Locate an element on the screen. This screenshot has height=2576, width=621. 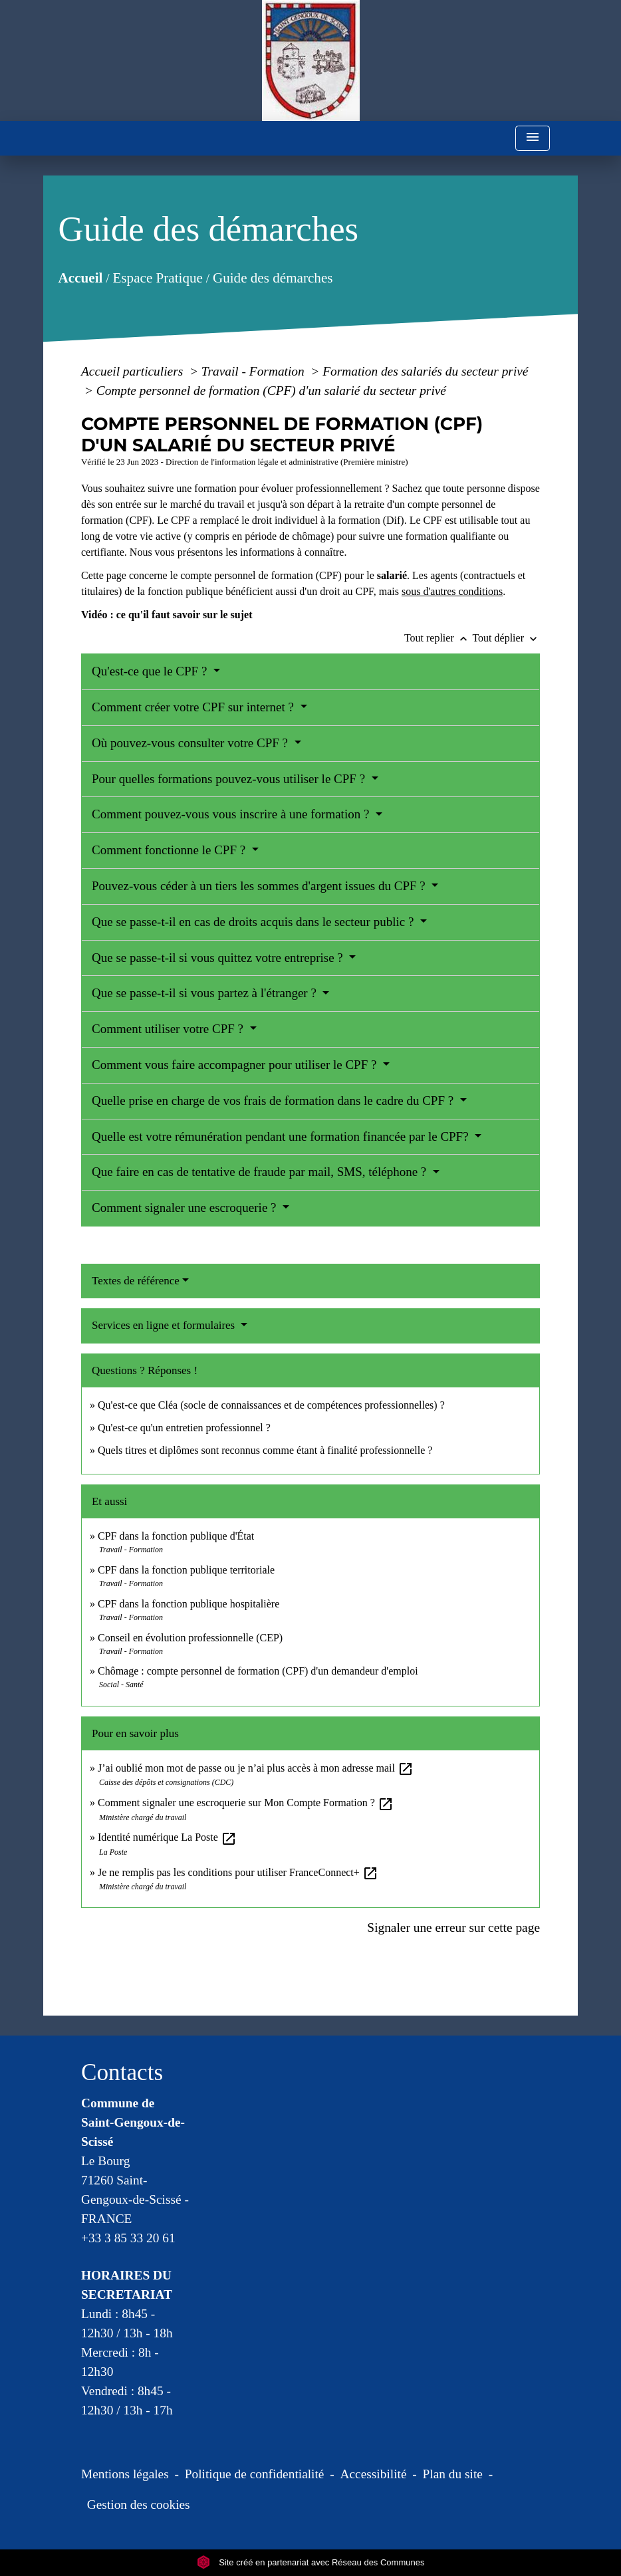
Comment signaler une escroquerie sur Mon Compte Formation ? is located at coordinates (246, 1802).